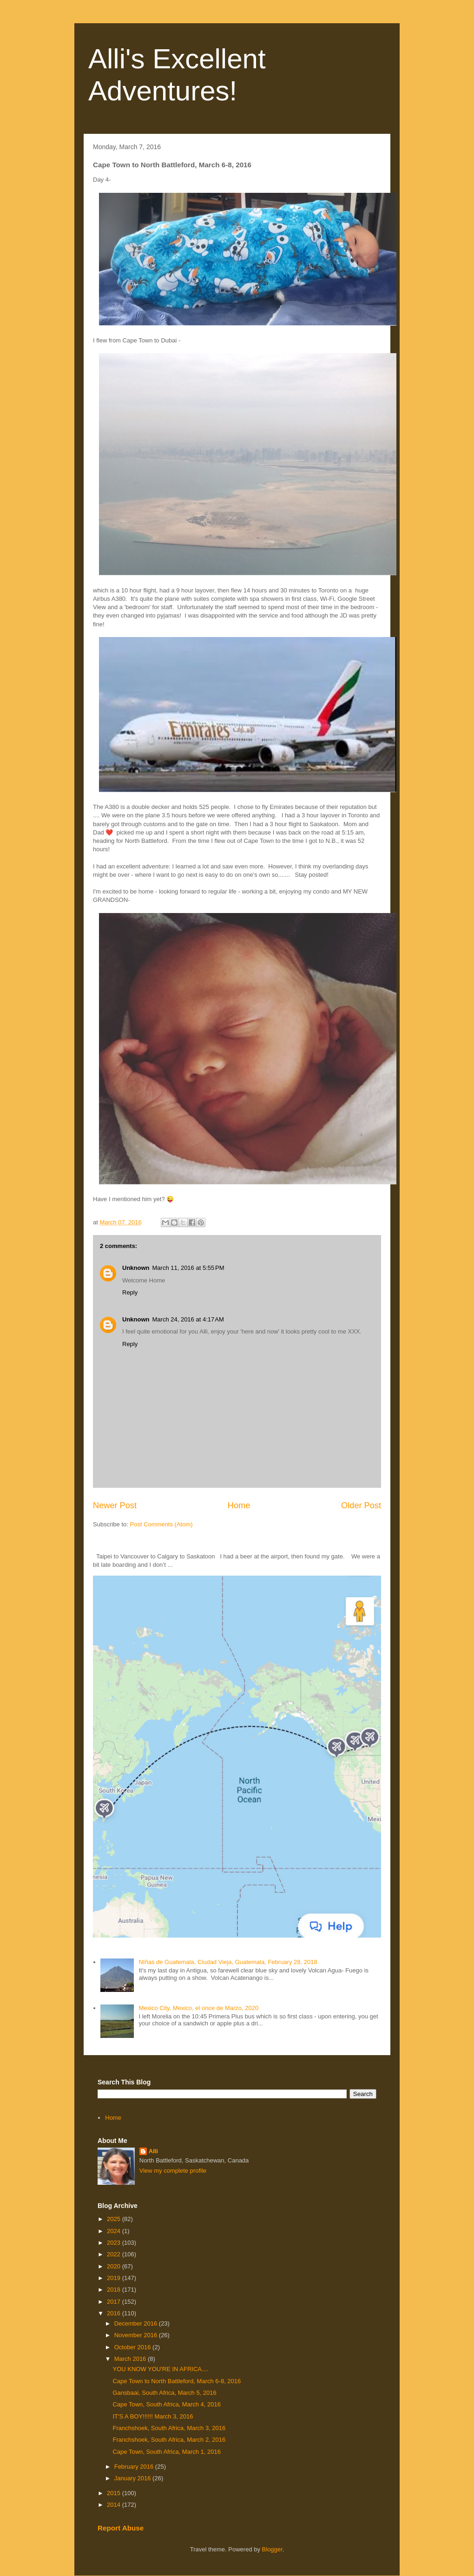 This screenshot has height=2576, width=474. I want to click on Report Abuse, so click(121, 2528).